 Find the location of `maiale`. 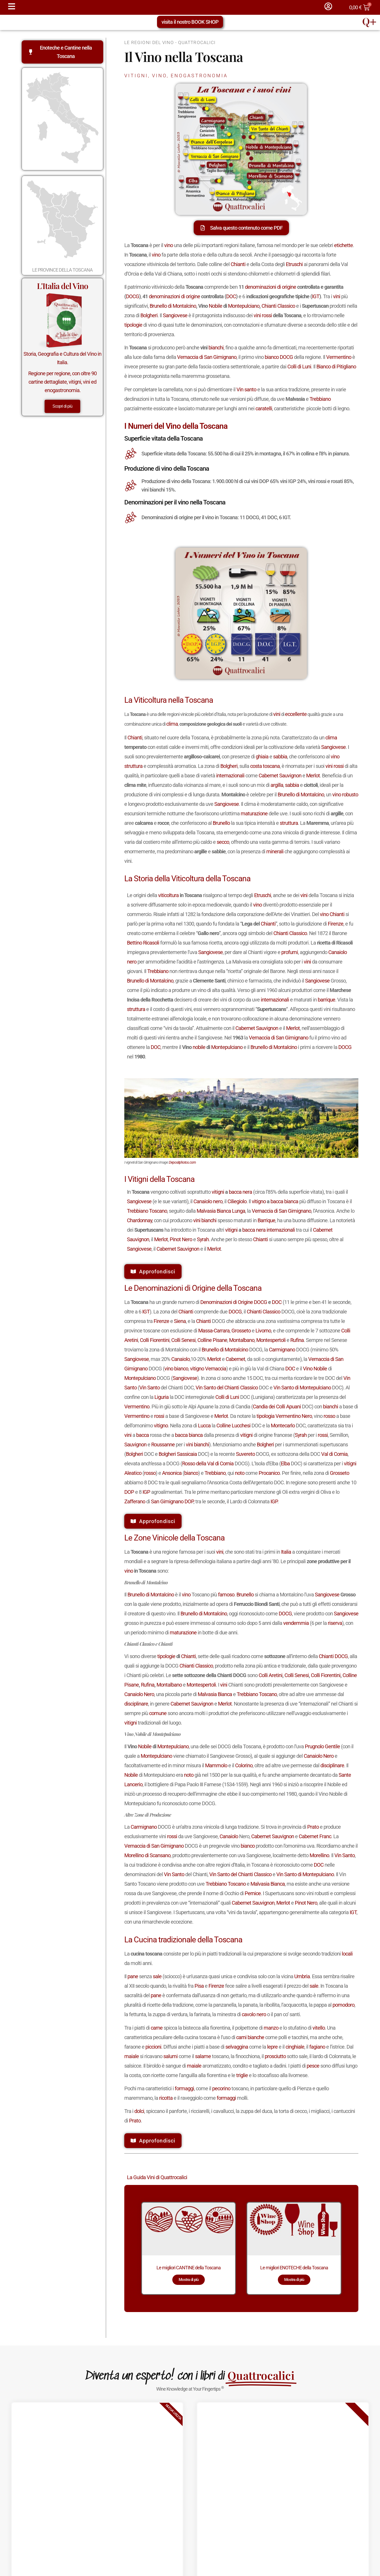

maiale is located at coordinates (131, 2056).